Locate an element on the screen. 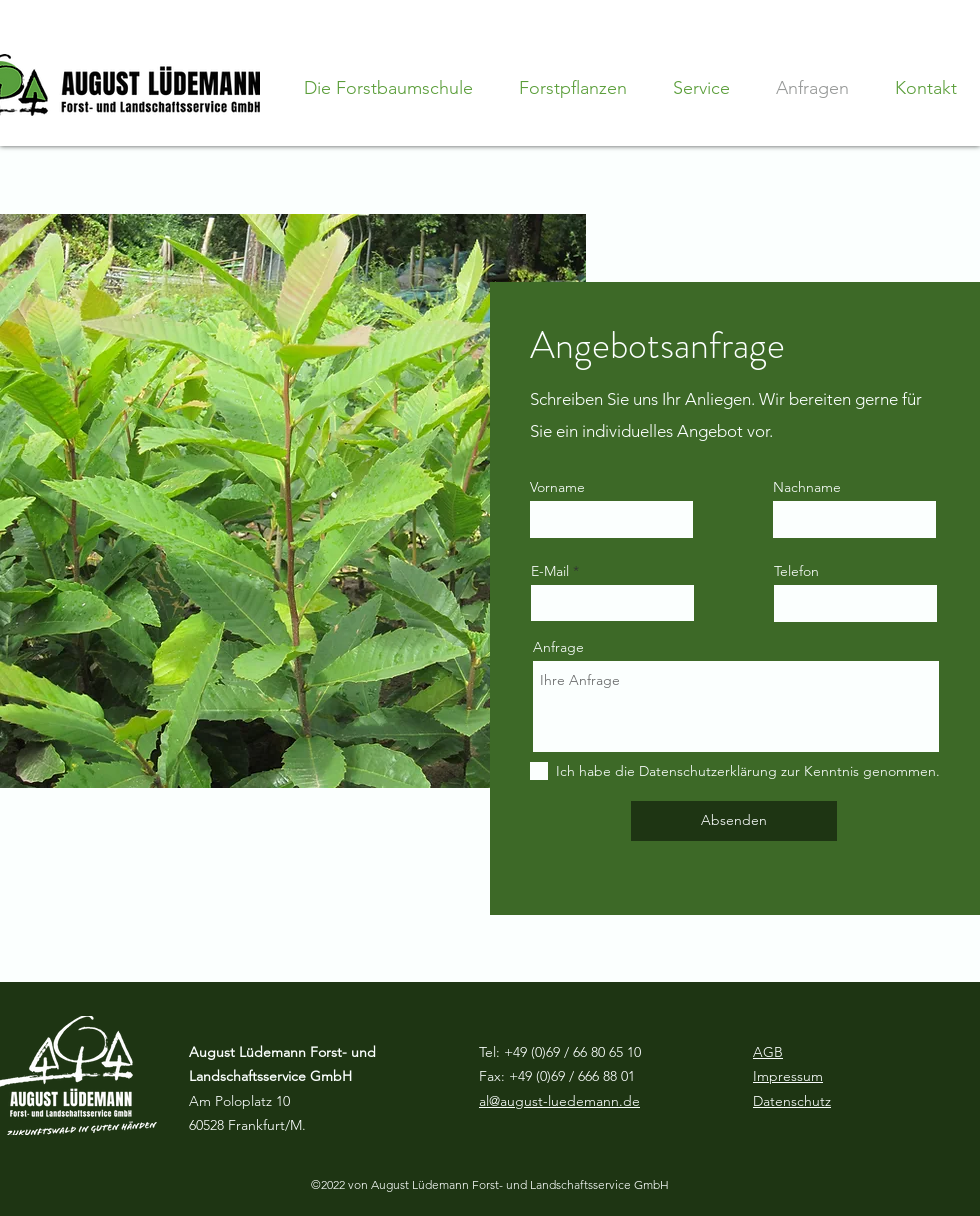 The width and height of the screenshot is (980, 1216). al@august-luedemann.de is located at coordinates (559, 1101).